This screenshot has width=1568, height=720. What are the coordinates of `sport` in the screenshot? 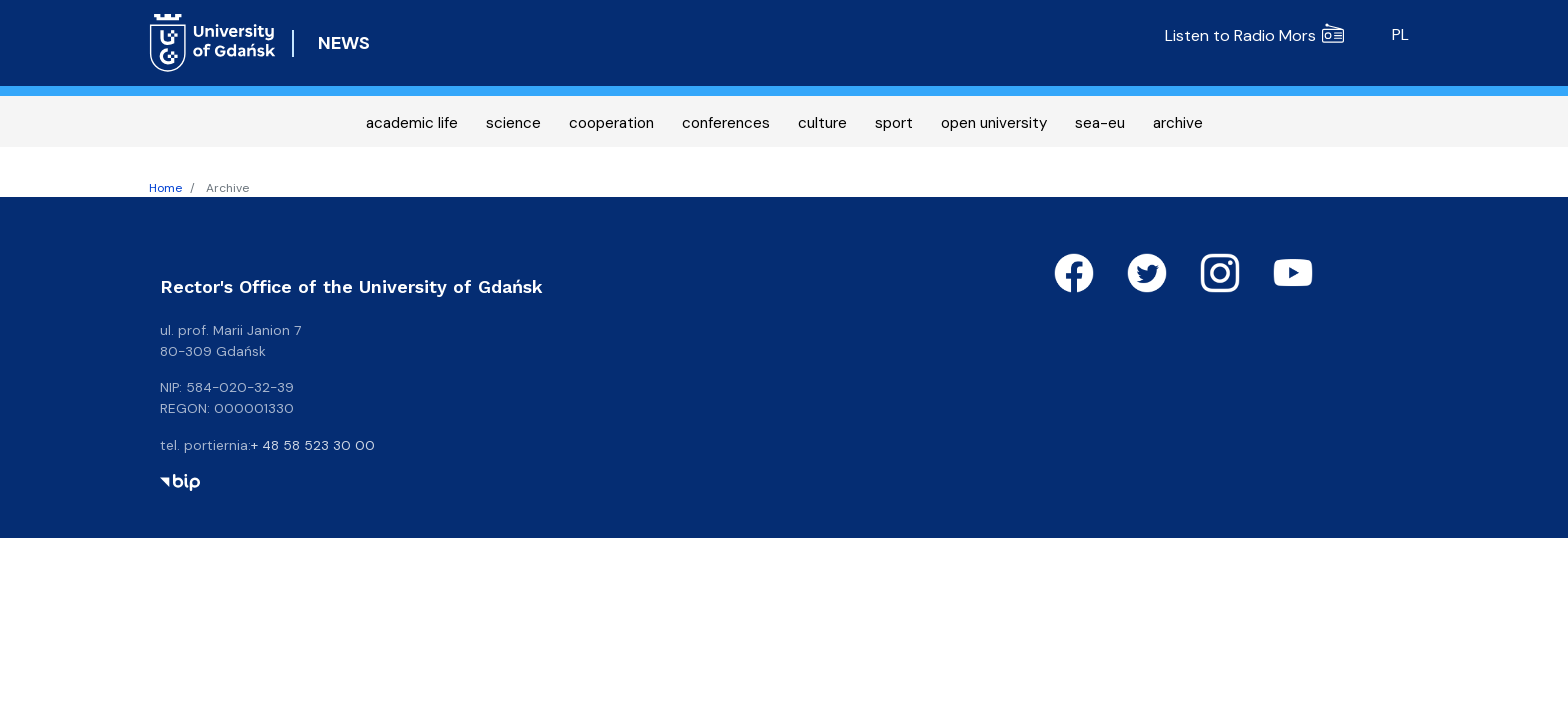 It's located at (894, 123).